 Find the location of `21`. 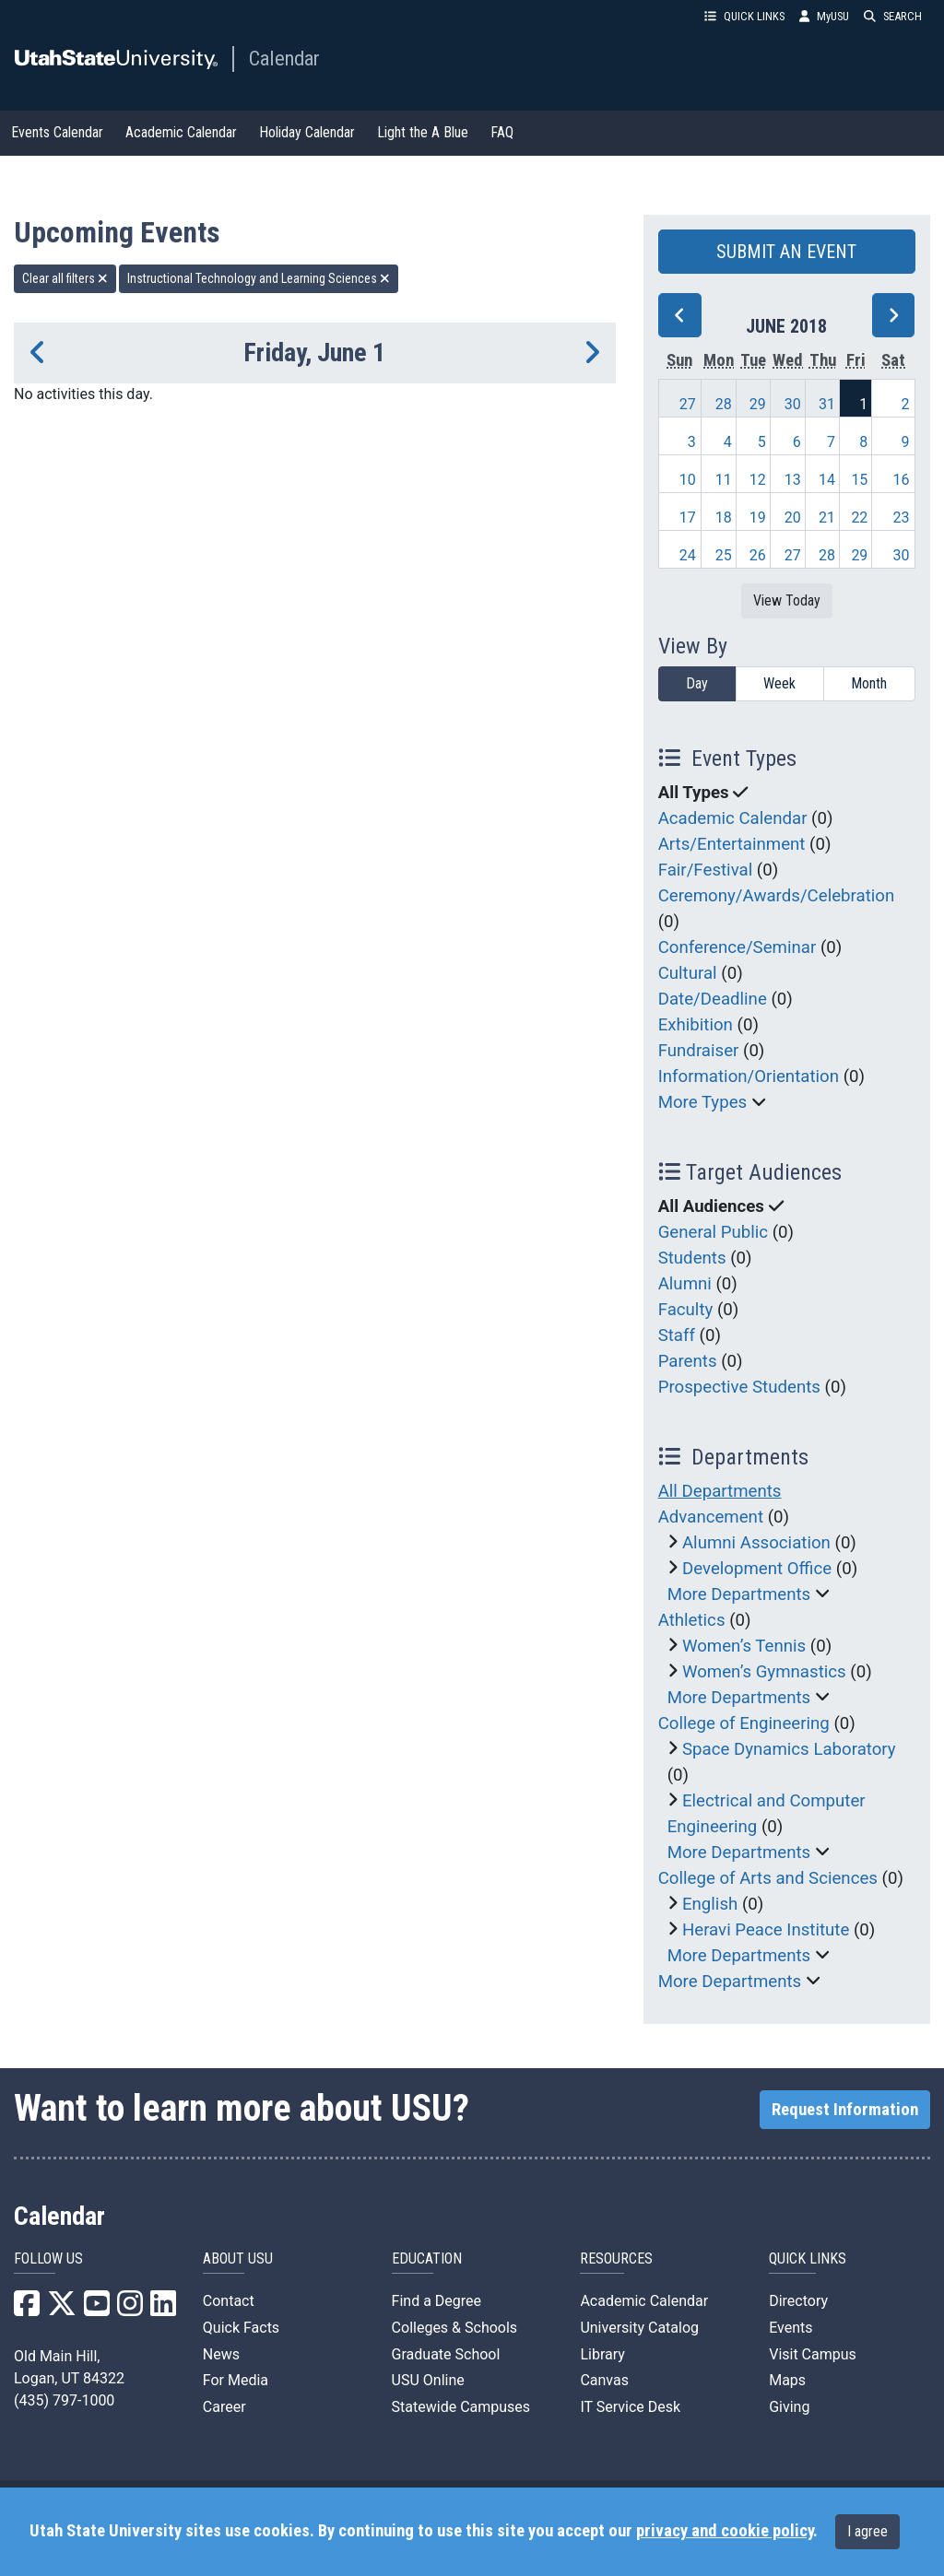

21 is located at coordinates (827, 517).